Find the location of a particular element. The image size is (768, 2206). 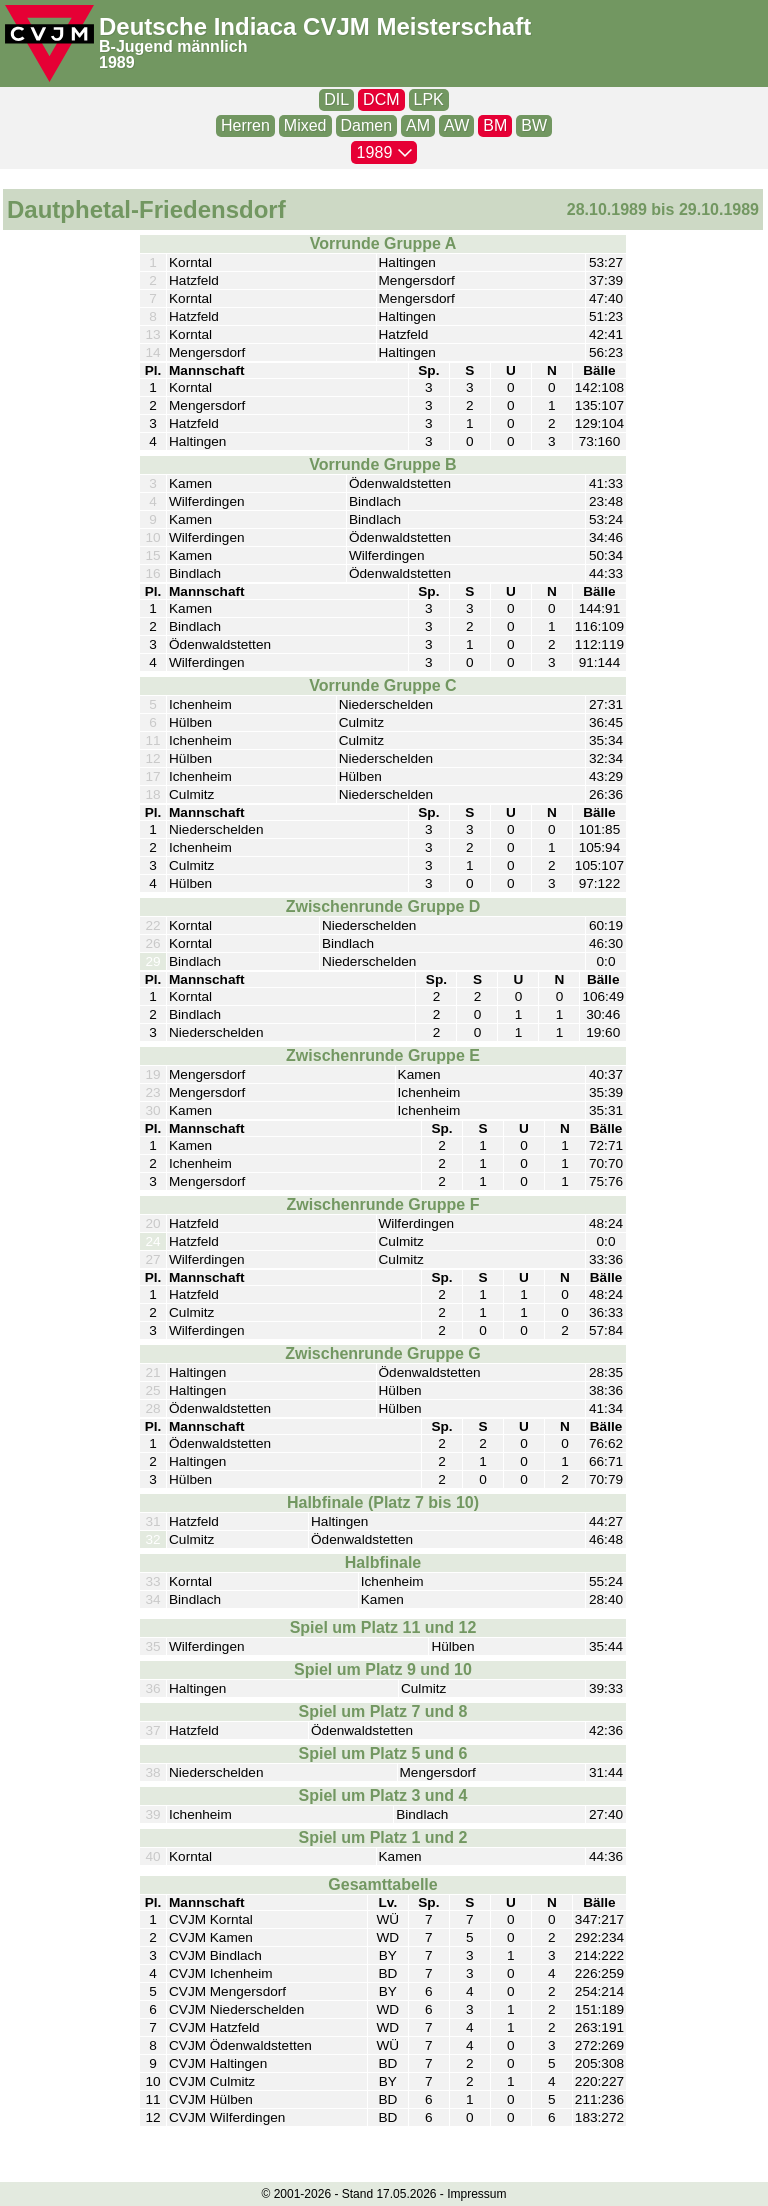

Deutsche Indiaca CVJM Meisterschaft is located at coordinates (315, 26).